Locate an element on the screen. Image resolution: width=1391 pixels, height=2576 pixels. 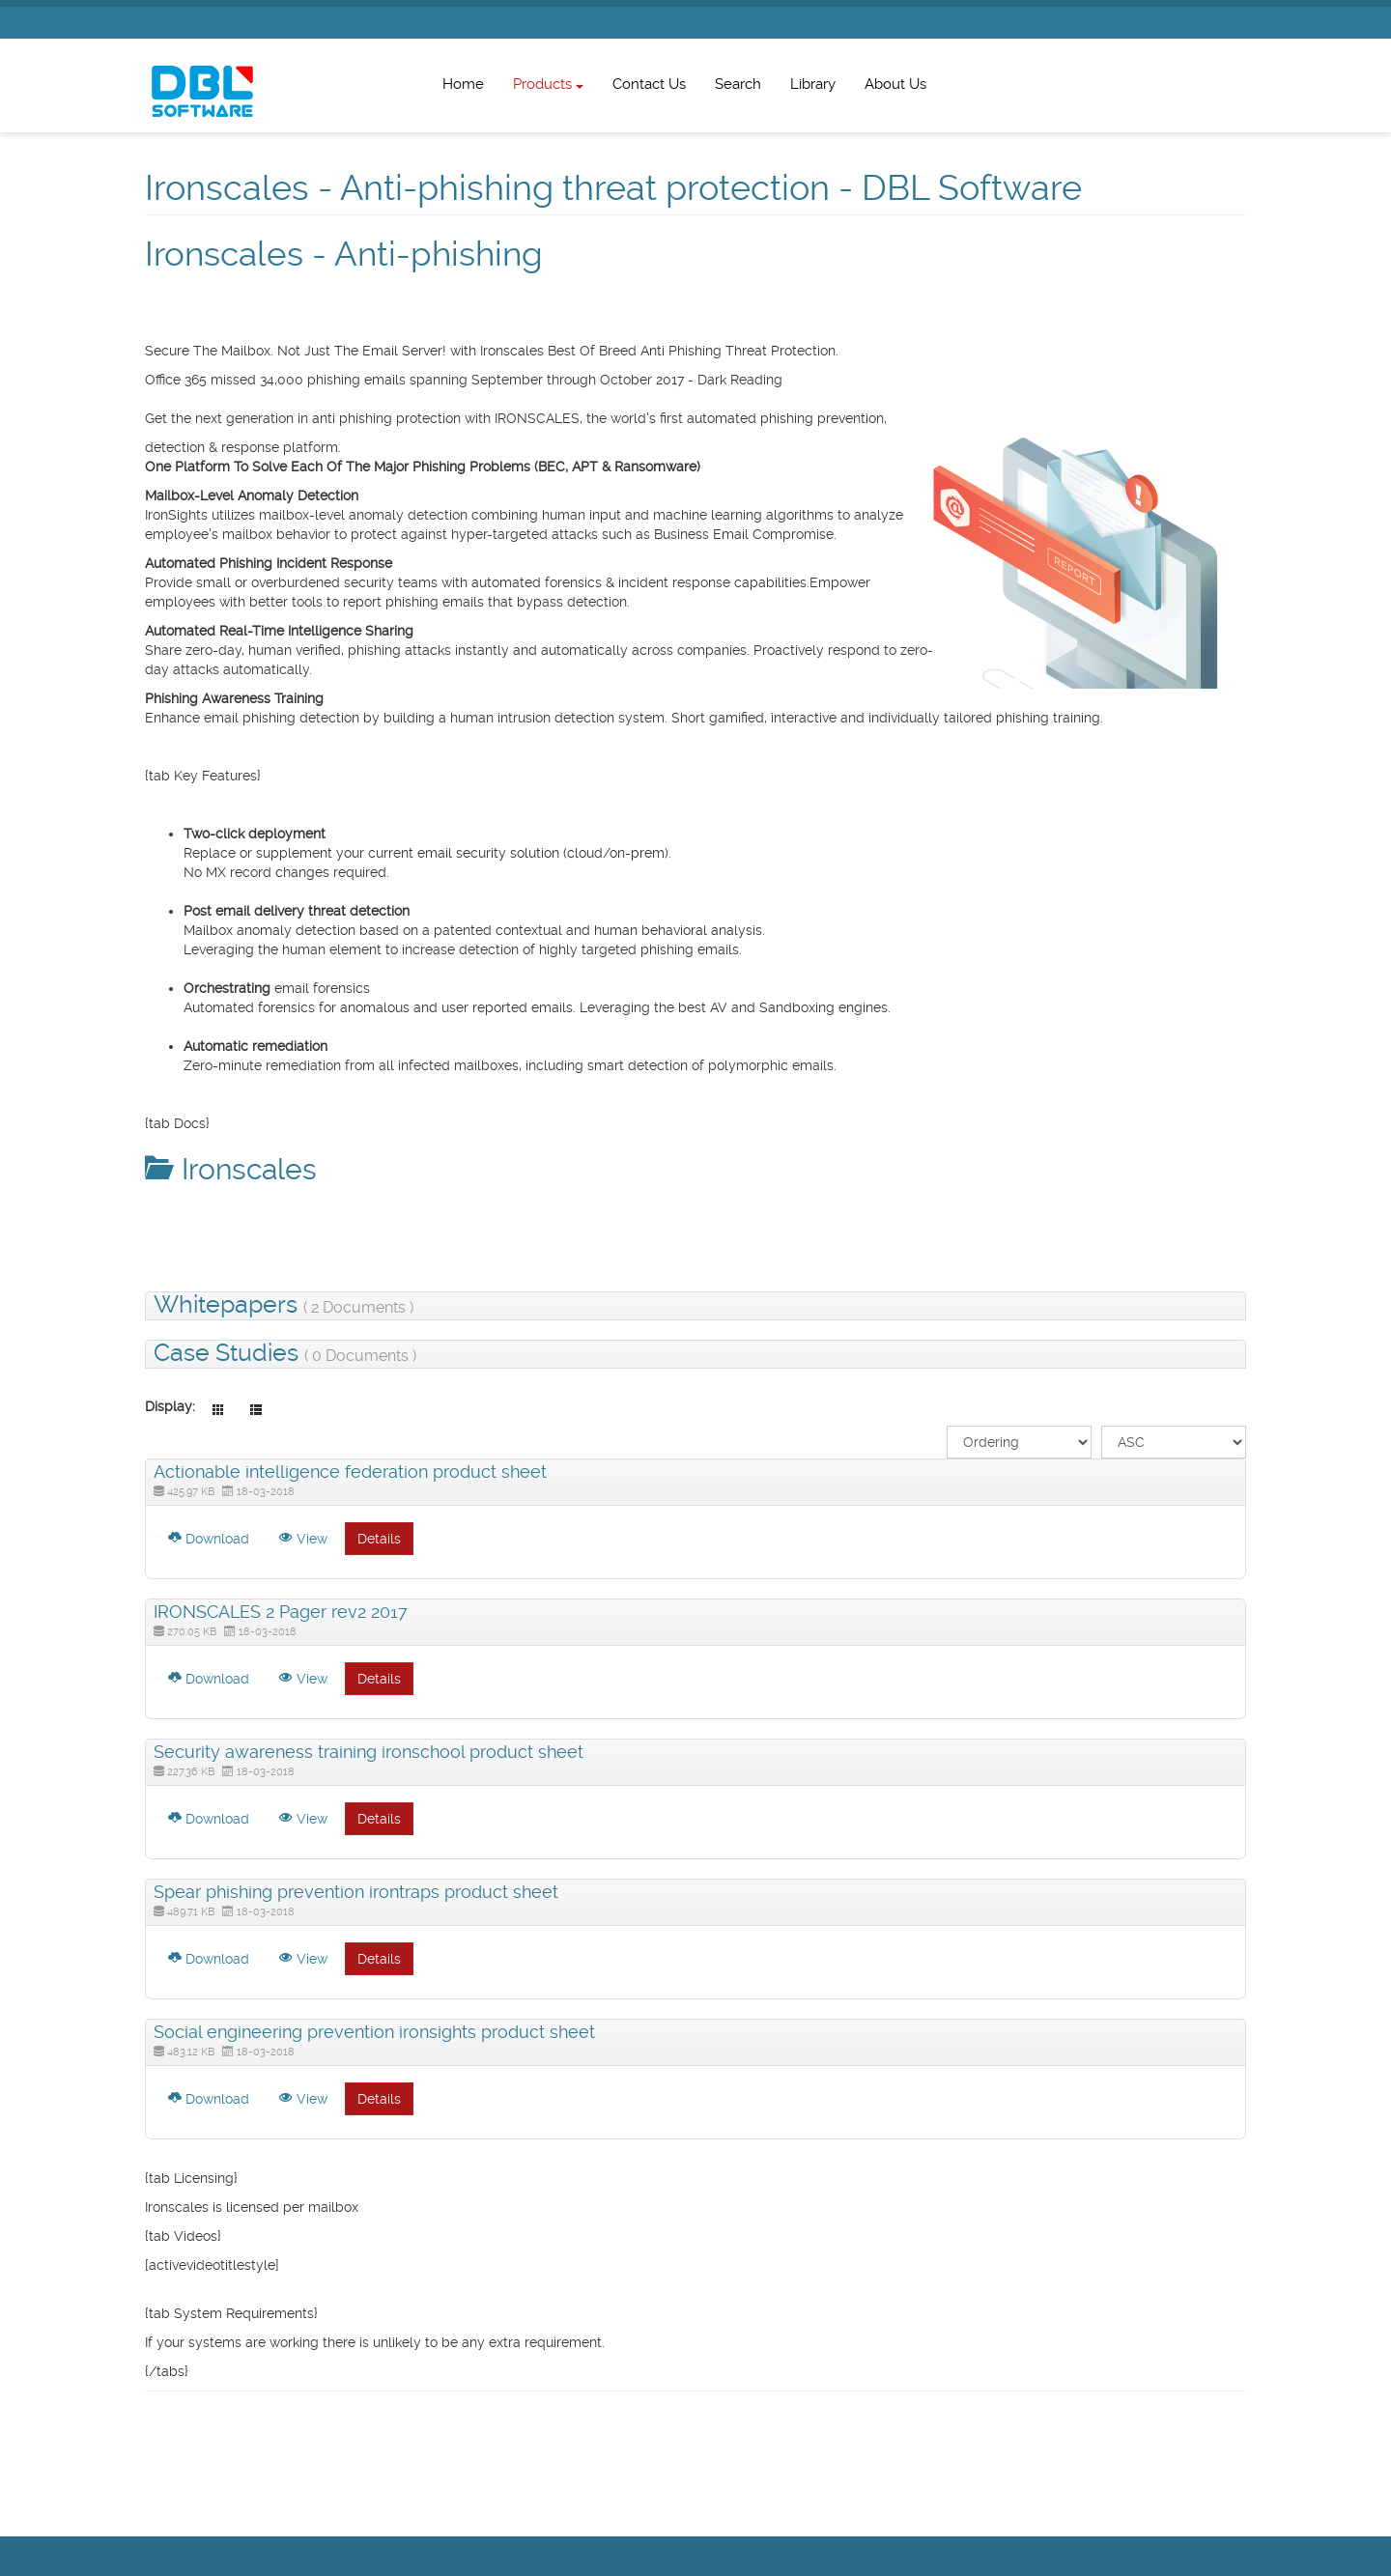
Library is located at coordinates (813, 84).